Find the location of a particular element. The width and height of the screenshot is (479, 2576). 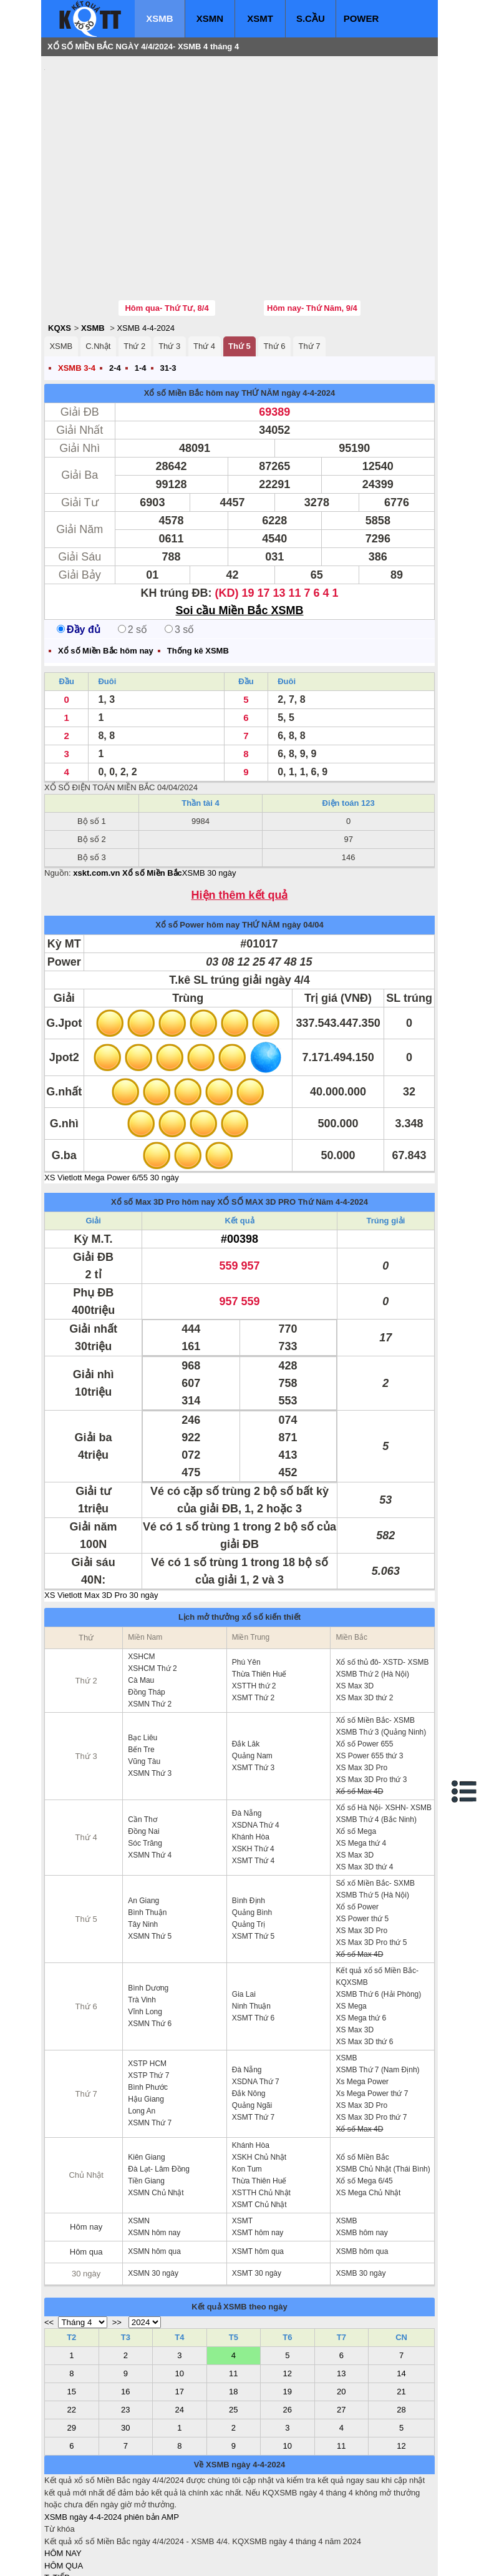

Đồng Tháp is located at coordinates (146, 1617).